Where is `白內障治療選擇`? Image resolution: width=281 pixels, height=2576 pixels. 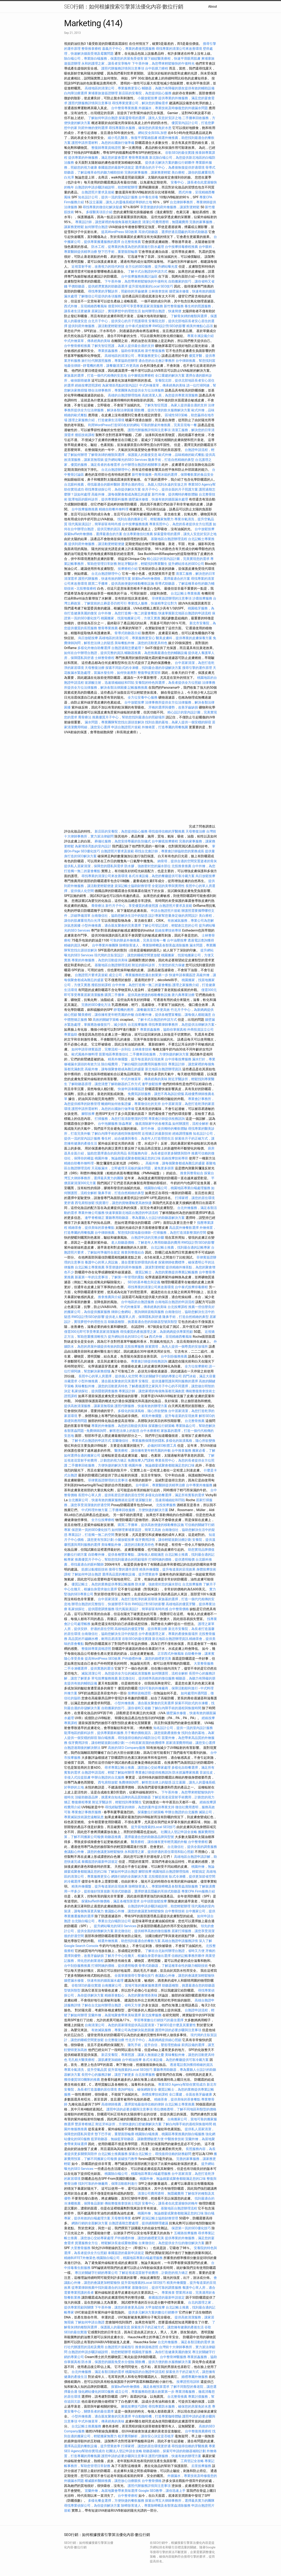
白內障治療選擇 is located at coordinates (75, 93).